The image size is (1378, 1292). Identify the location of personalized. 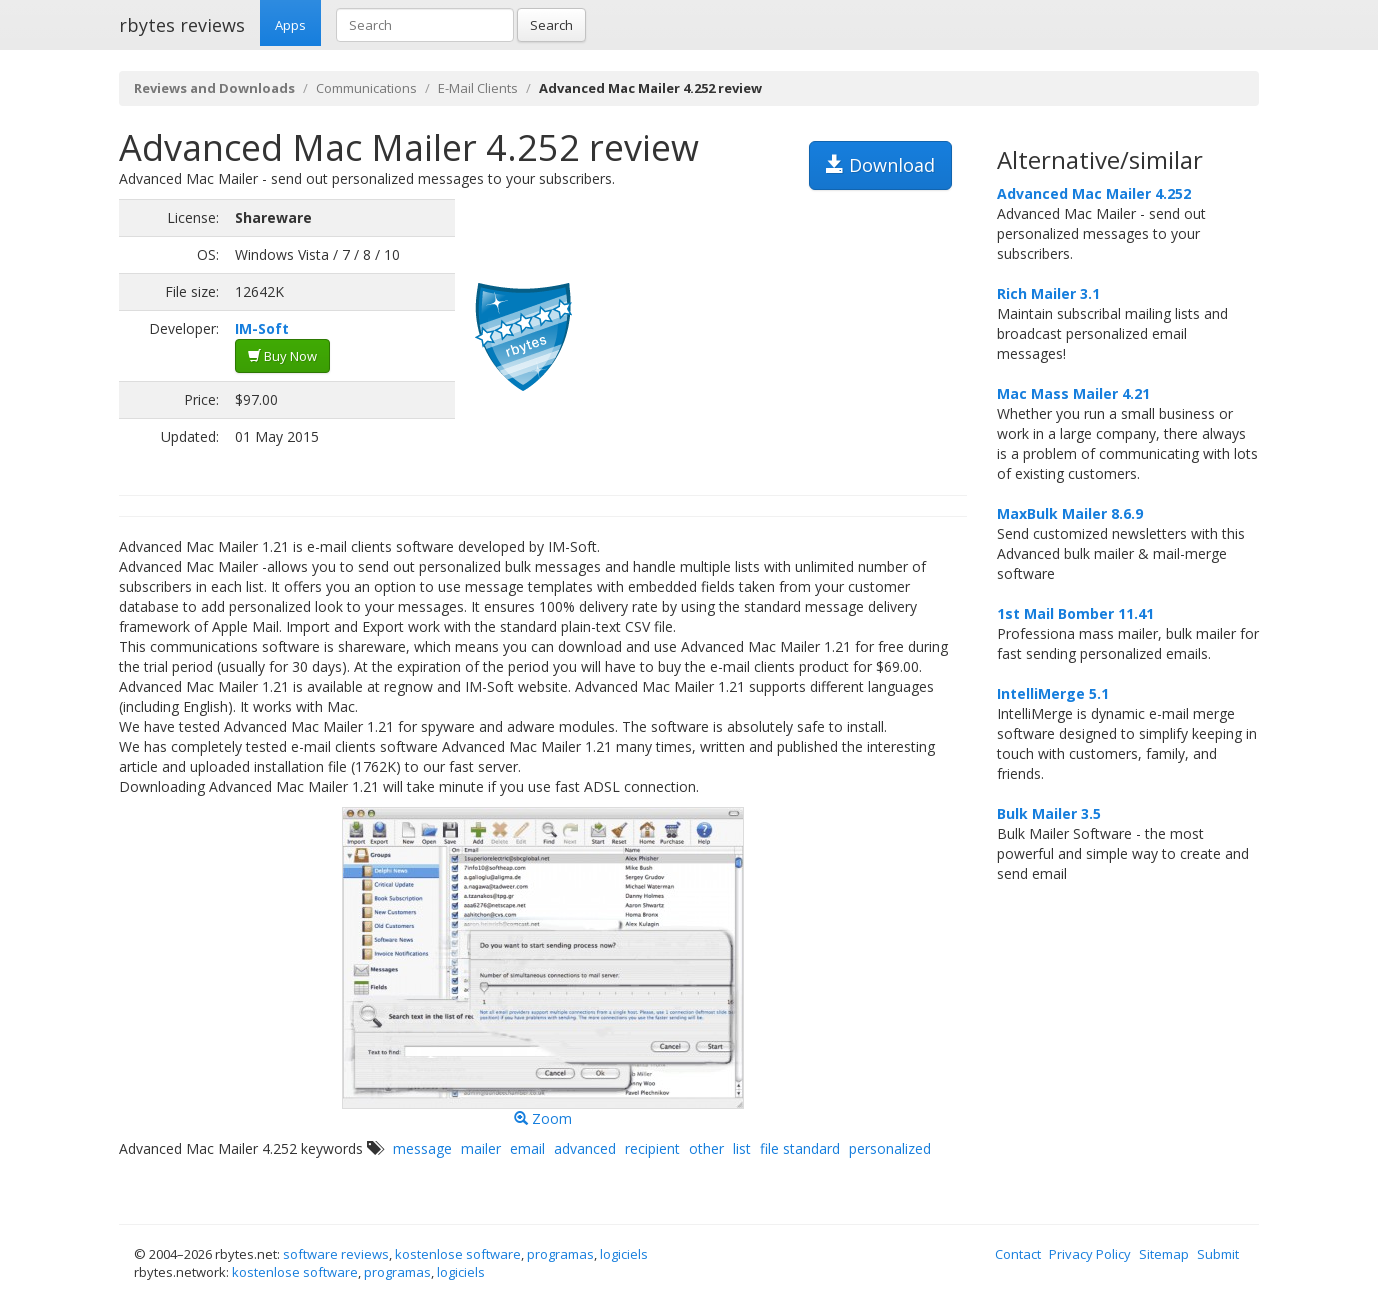
(890, 1148).